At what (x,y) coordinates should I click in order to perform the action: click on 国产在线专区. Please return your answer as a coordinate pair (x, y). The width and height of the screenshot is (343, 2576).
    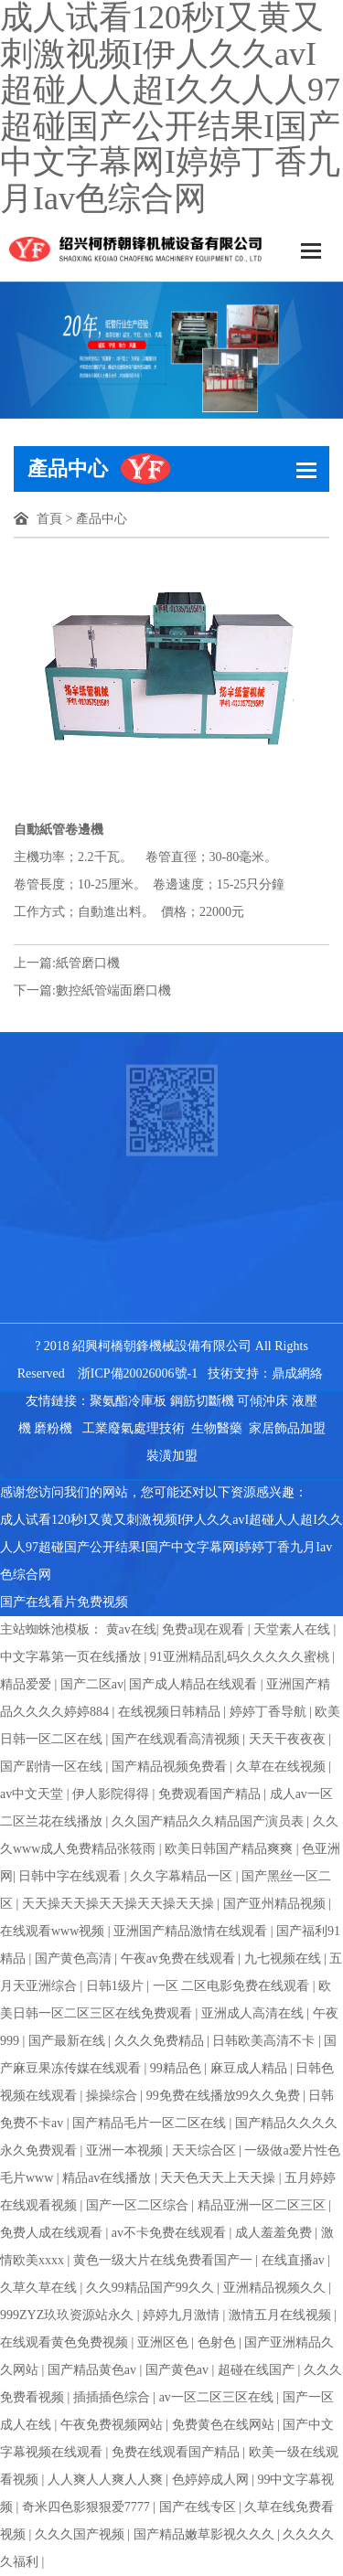
    Looking at the image, I should click on (199, 2507).